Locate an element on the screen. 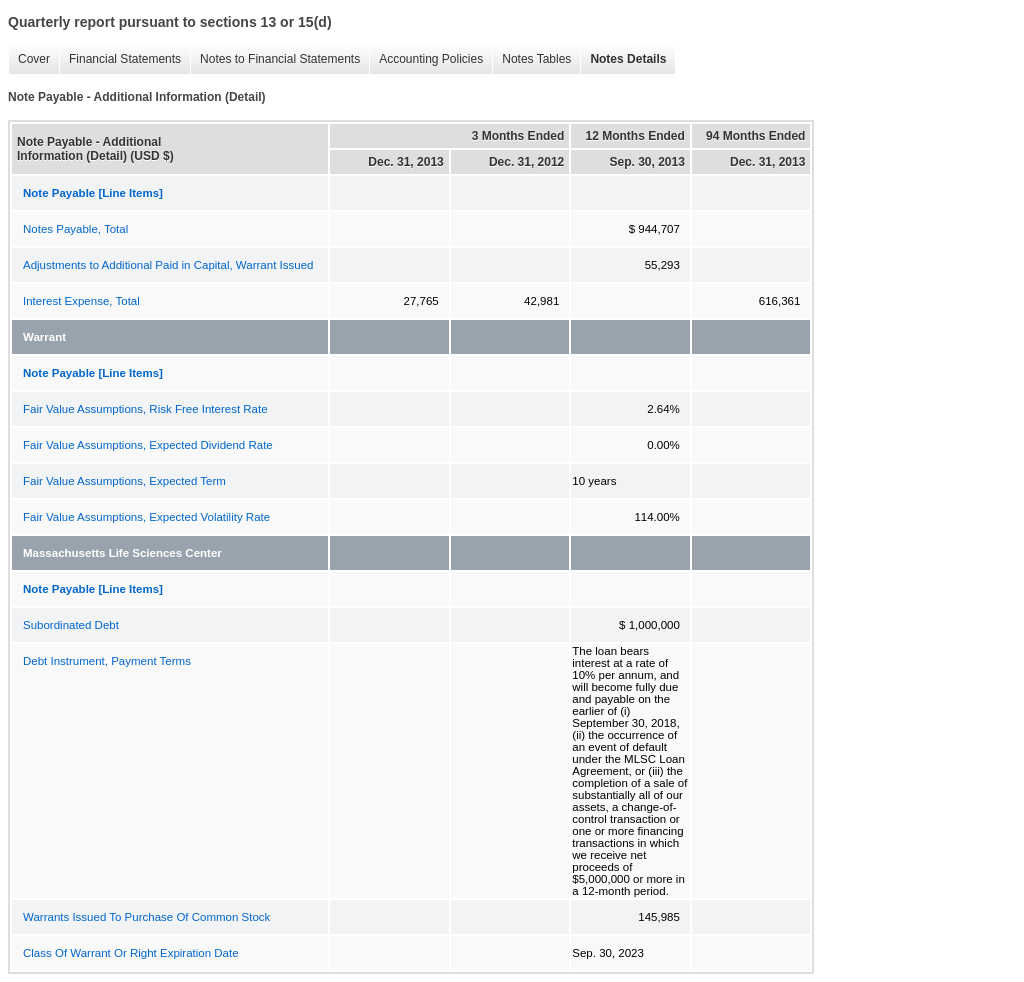 This screenshot has width=1024, height=982. Financial Statements is located at coordinates (120, 59).